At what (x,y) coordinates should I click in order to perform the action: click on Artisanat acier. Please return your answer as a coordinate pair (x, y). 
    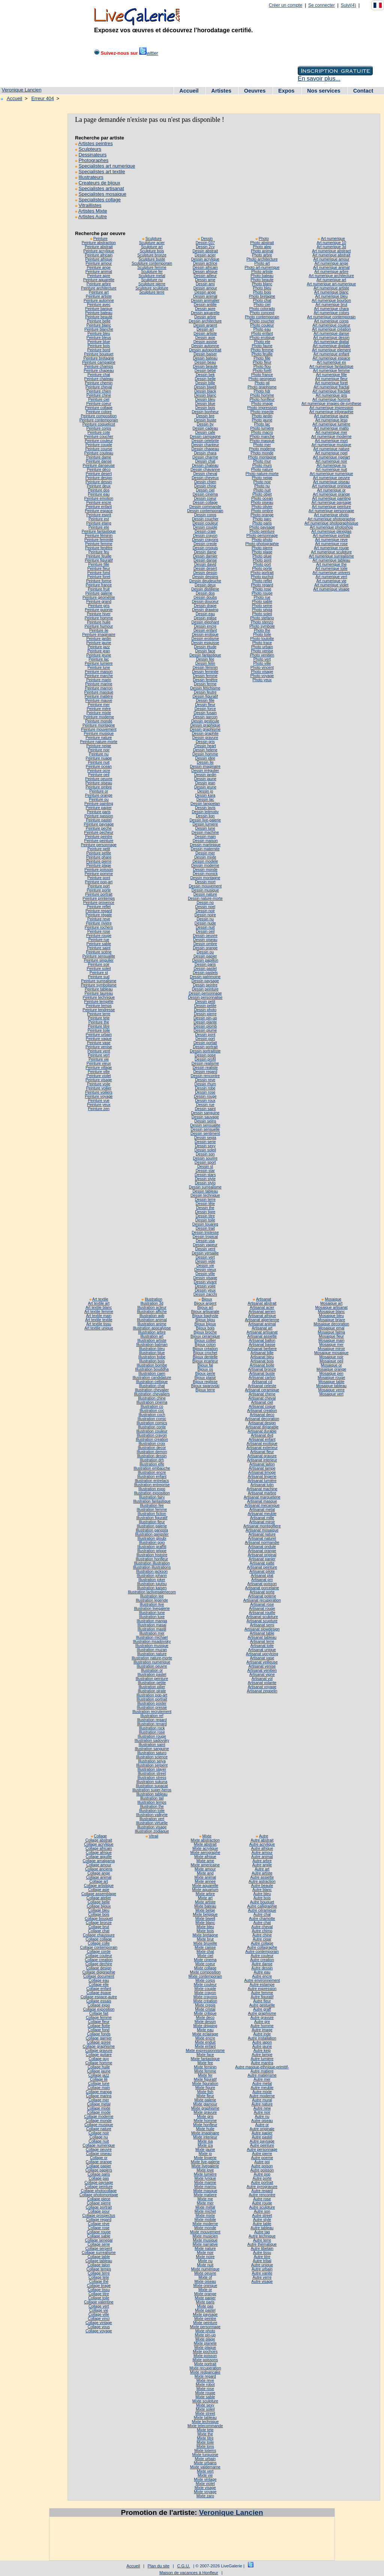
    Looking at the image, I should click on (262, 1307).